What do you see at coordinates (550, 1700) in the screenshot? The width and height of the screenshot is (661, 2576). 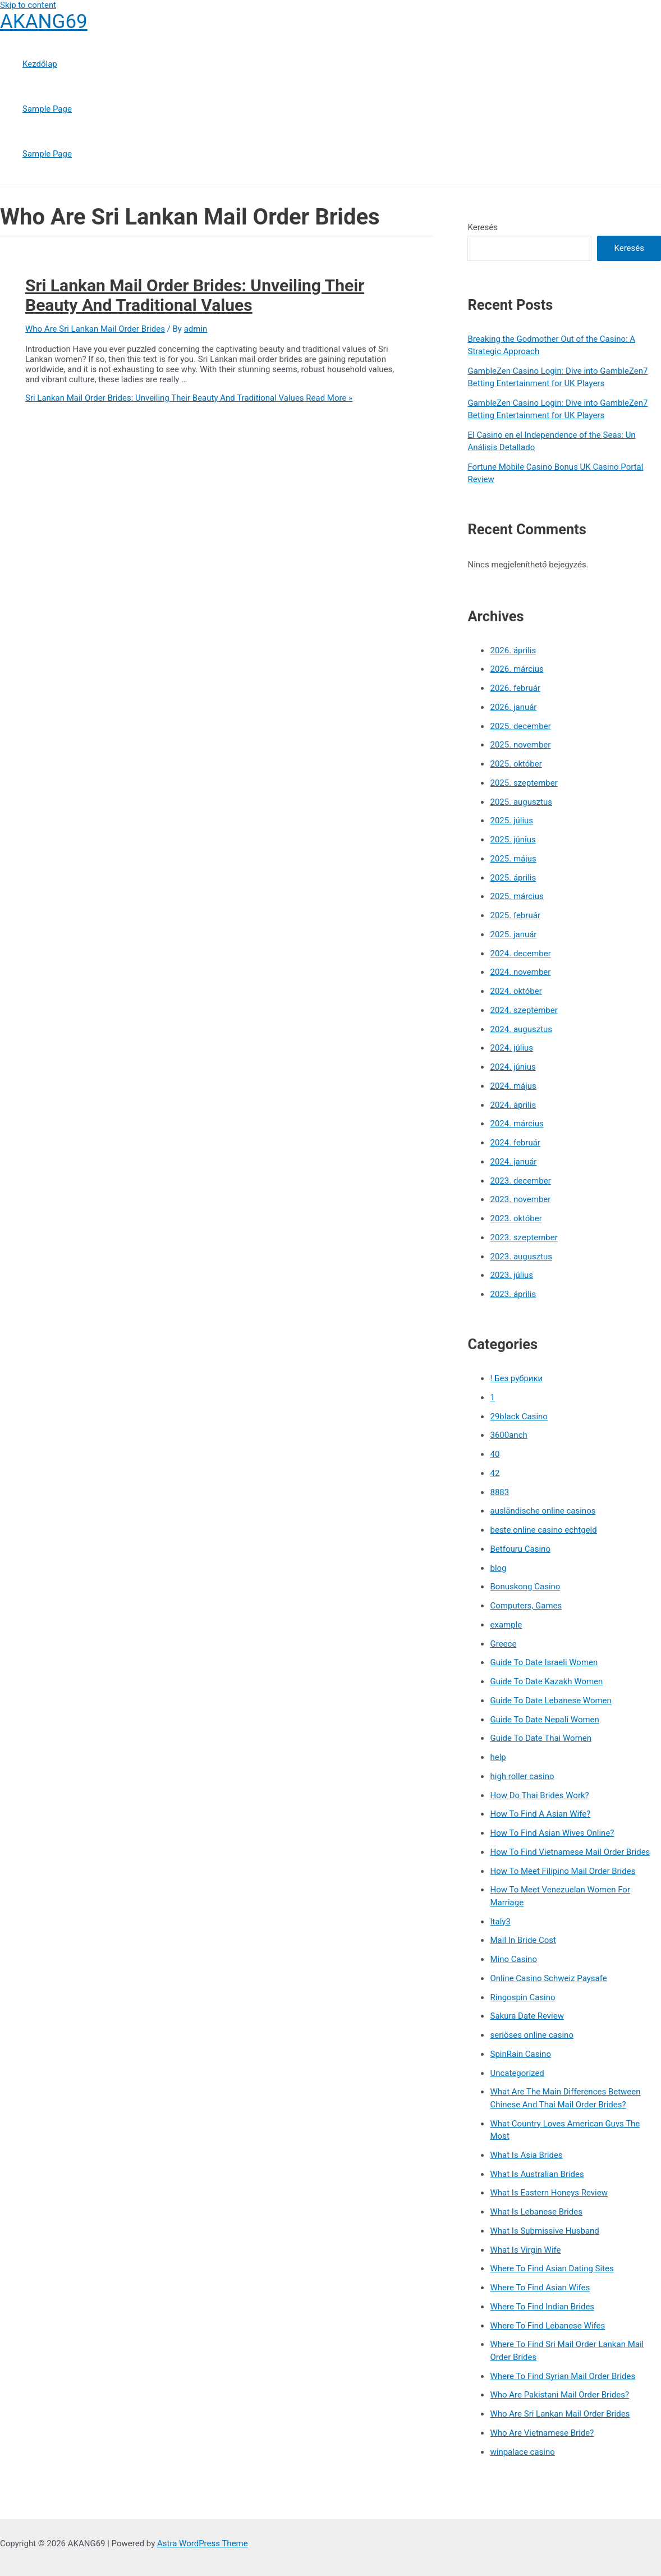 I see `Guide To Date Lebanese Women` at bounding box center [550, 1700].